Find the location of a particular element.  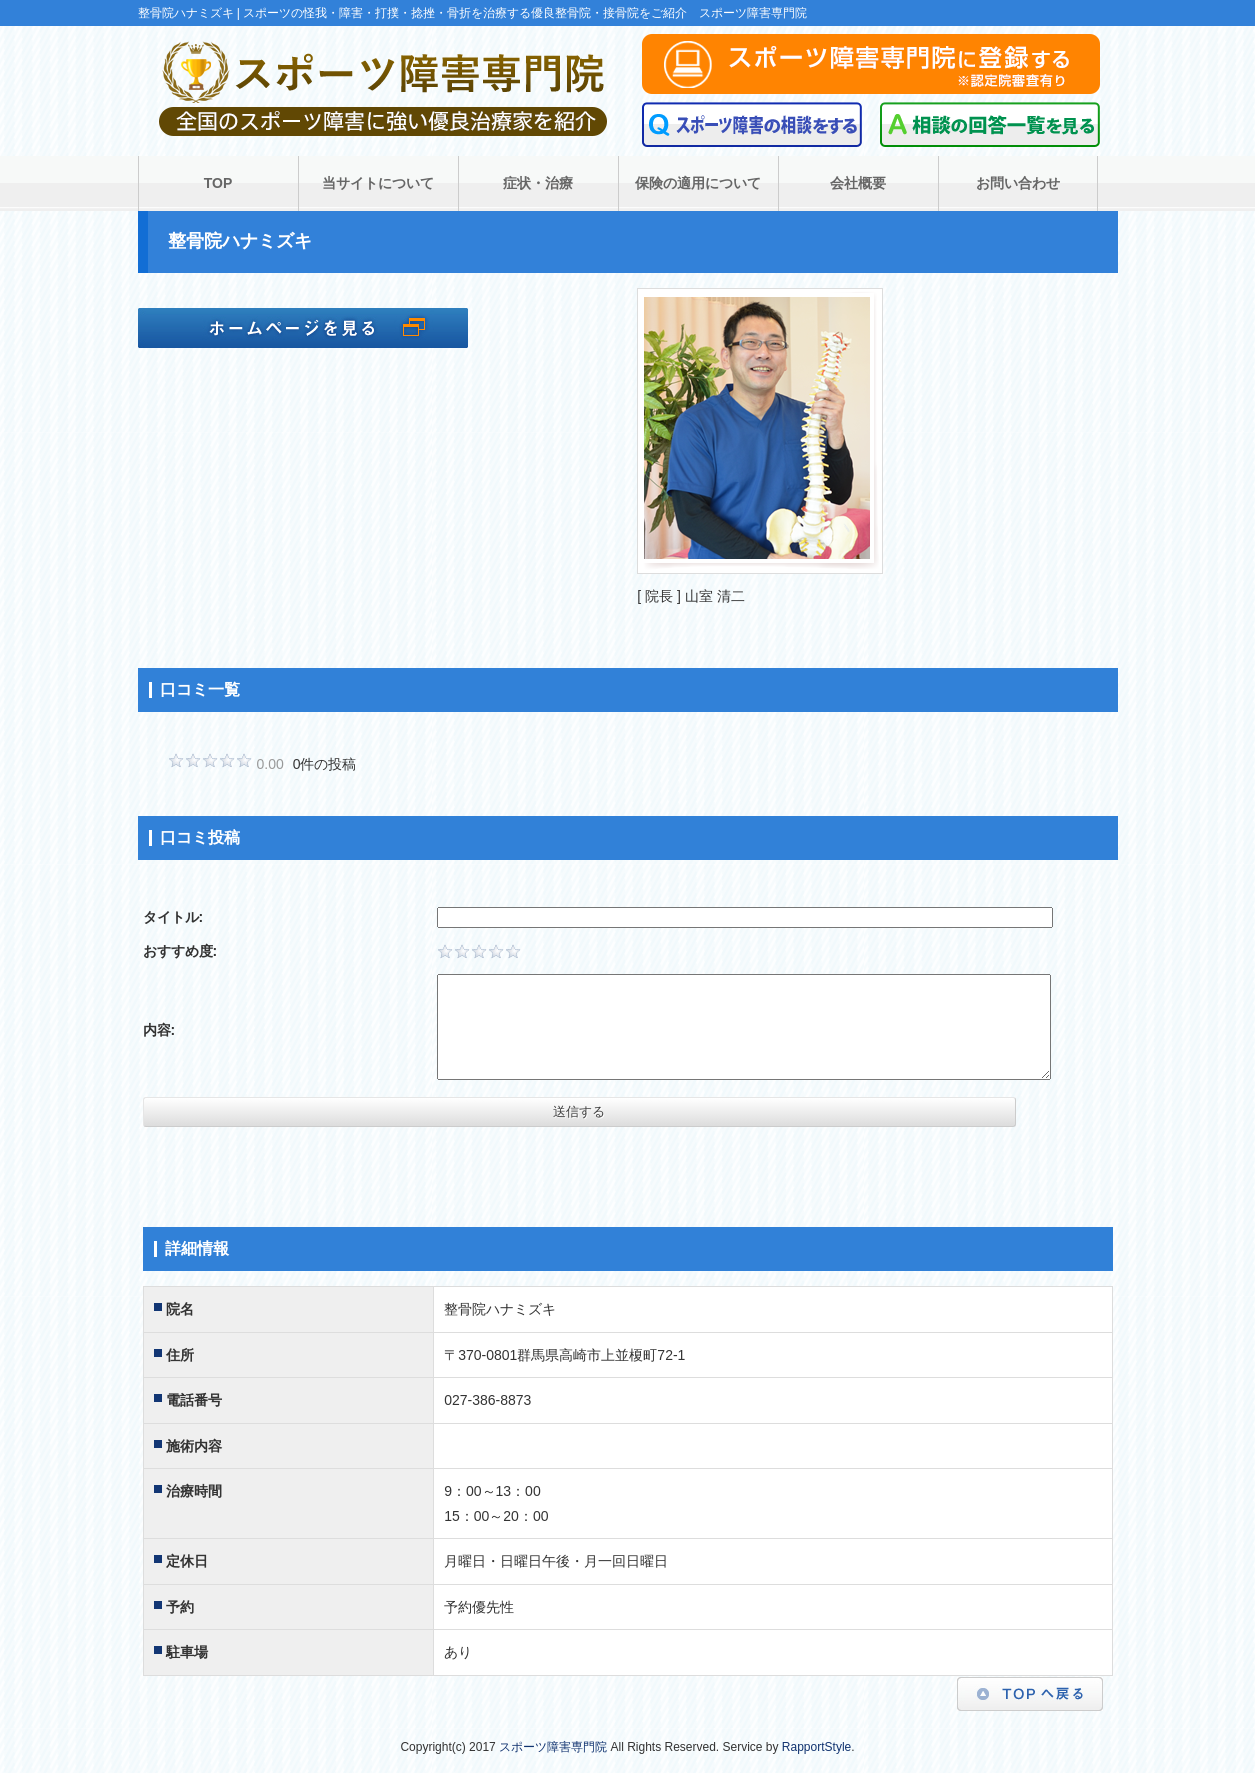

タイトル: is located at coordinates (173, 917).